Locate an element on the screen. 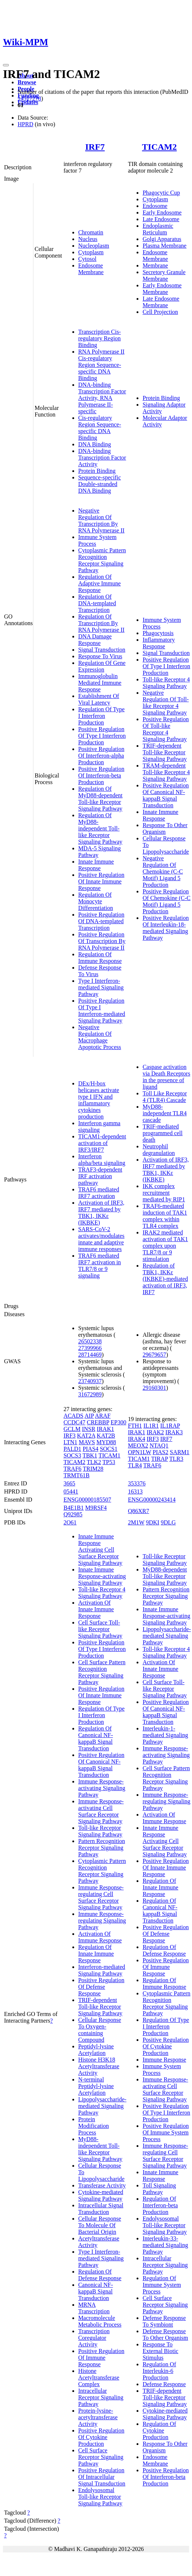 The width and height of the screenshot is (192, 2576). IKK complex recruitment mediated by RIP1 is located at coordinates (163, 1192).